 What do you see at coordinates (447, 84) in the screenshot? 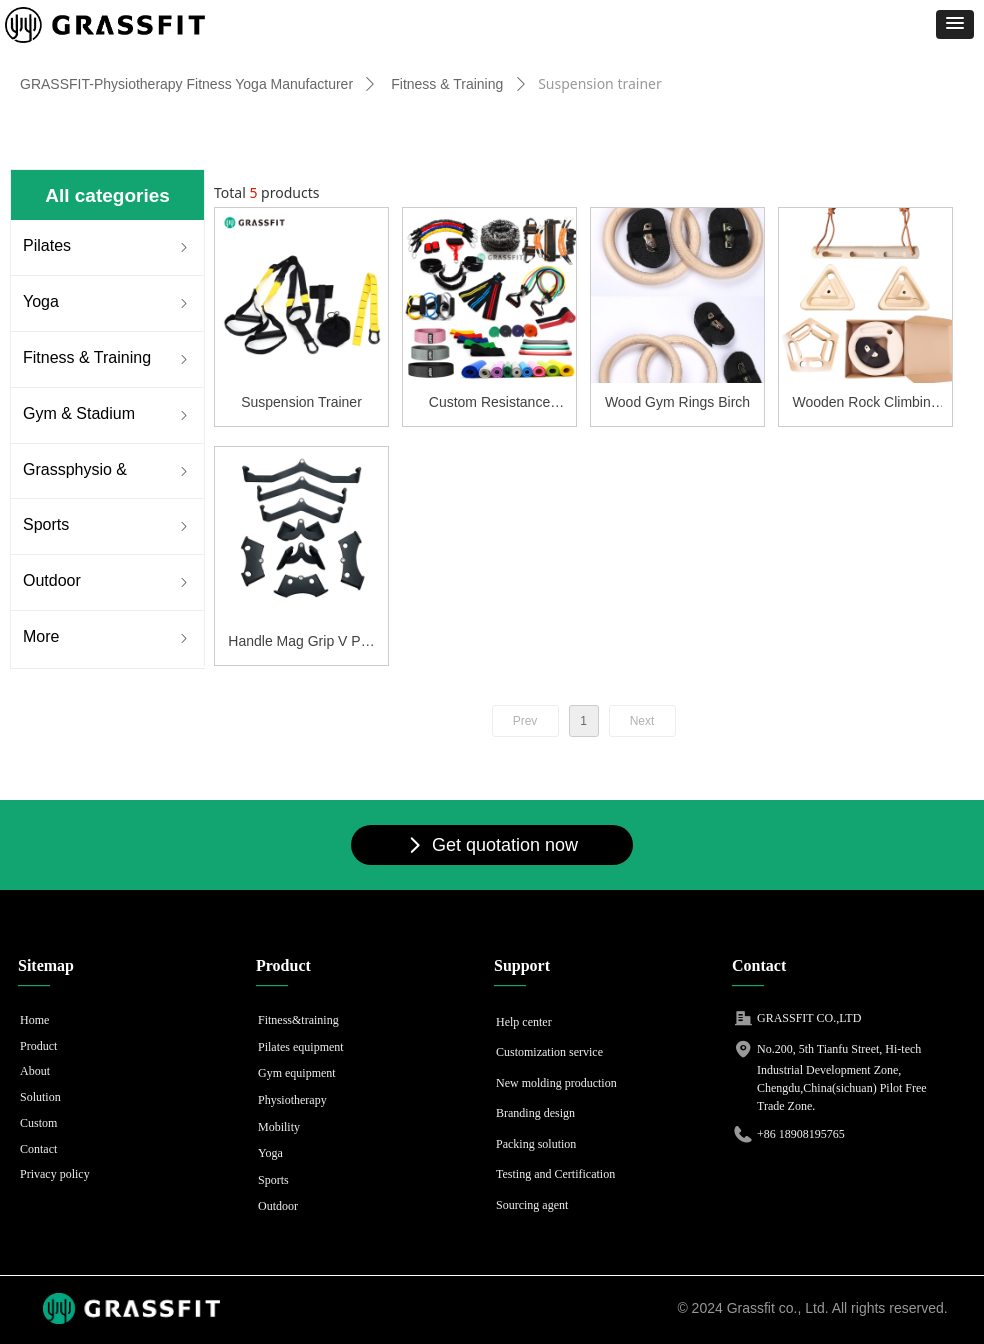
I see `Fitness & Training` at bounding box center [447, 84].